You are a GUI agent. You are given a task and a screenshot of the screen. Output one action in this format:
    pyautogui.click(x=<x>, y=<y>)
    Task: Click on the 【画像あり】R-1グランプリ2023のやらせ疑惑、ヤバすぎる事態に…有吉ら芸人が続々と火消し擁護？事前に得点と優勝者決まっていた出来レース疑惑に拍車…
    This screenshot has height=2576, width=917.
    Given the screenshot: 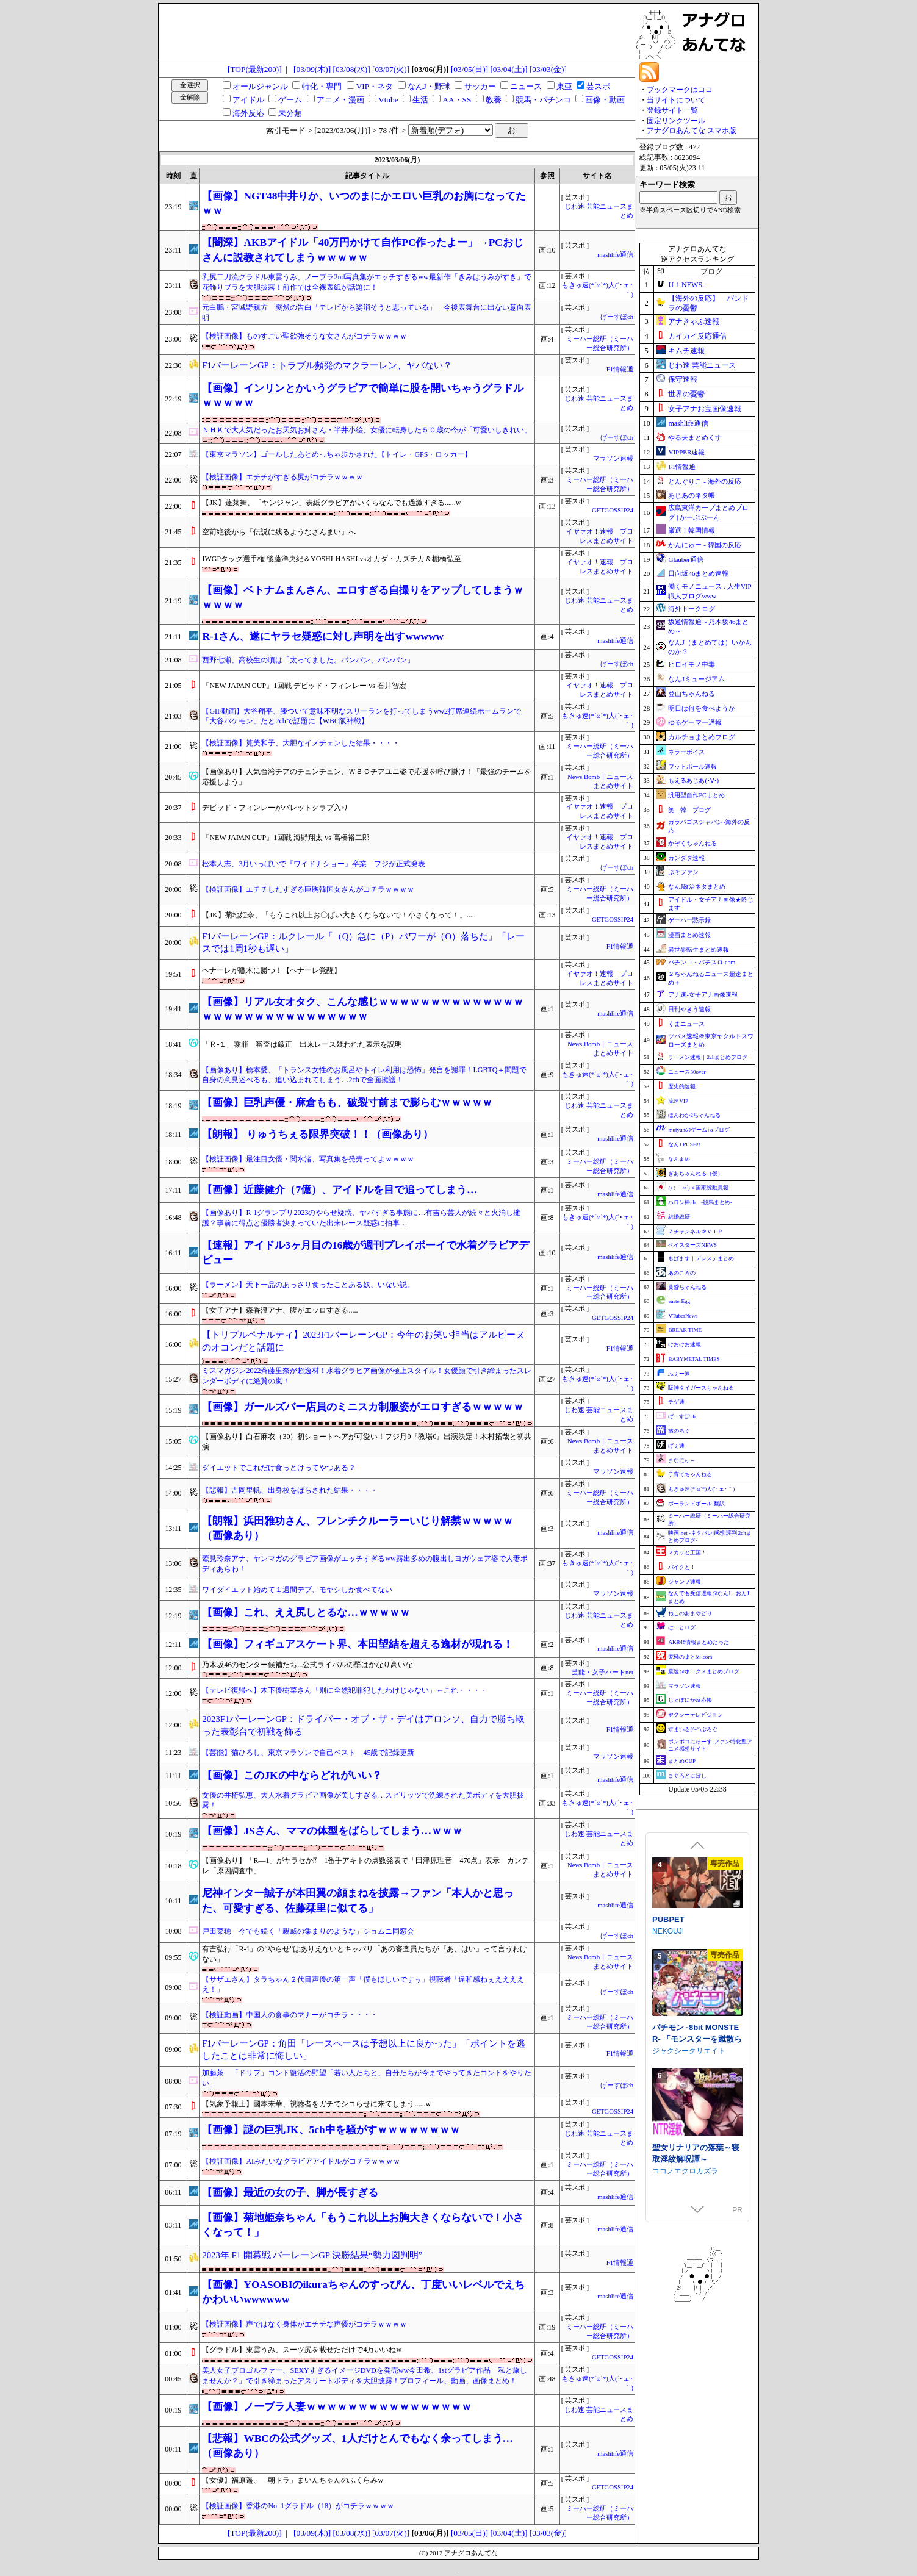 What is the action you would take?
    pyautogui.click(x=361, y=1217)
    